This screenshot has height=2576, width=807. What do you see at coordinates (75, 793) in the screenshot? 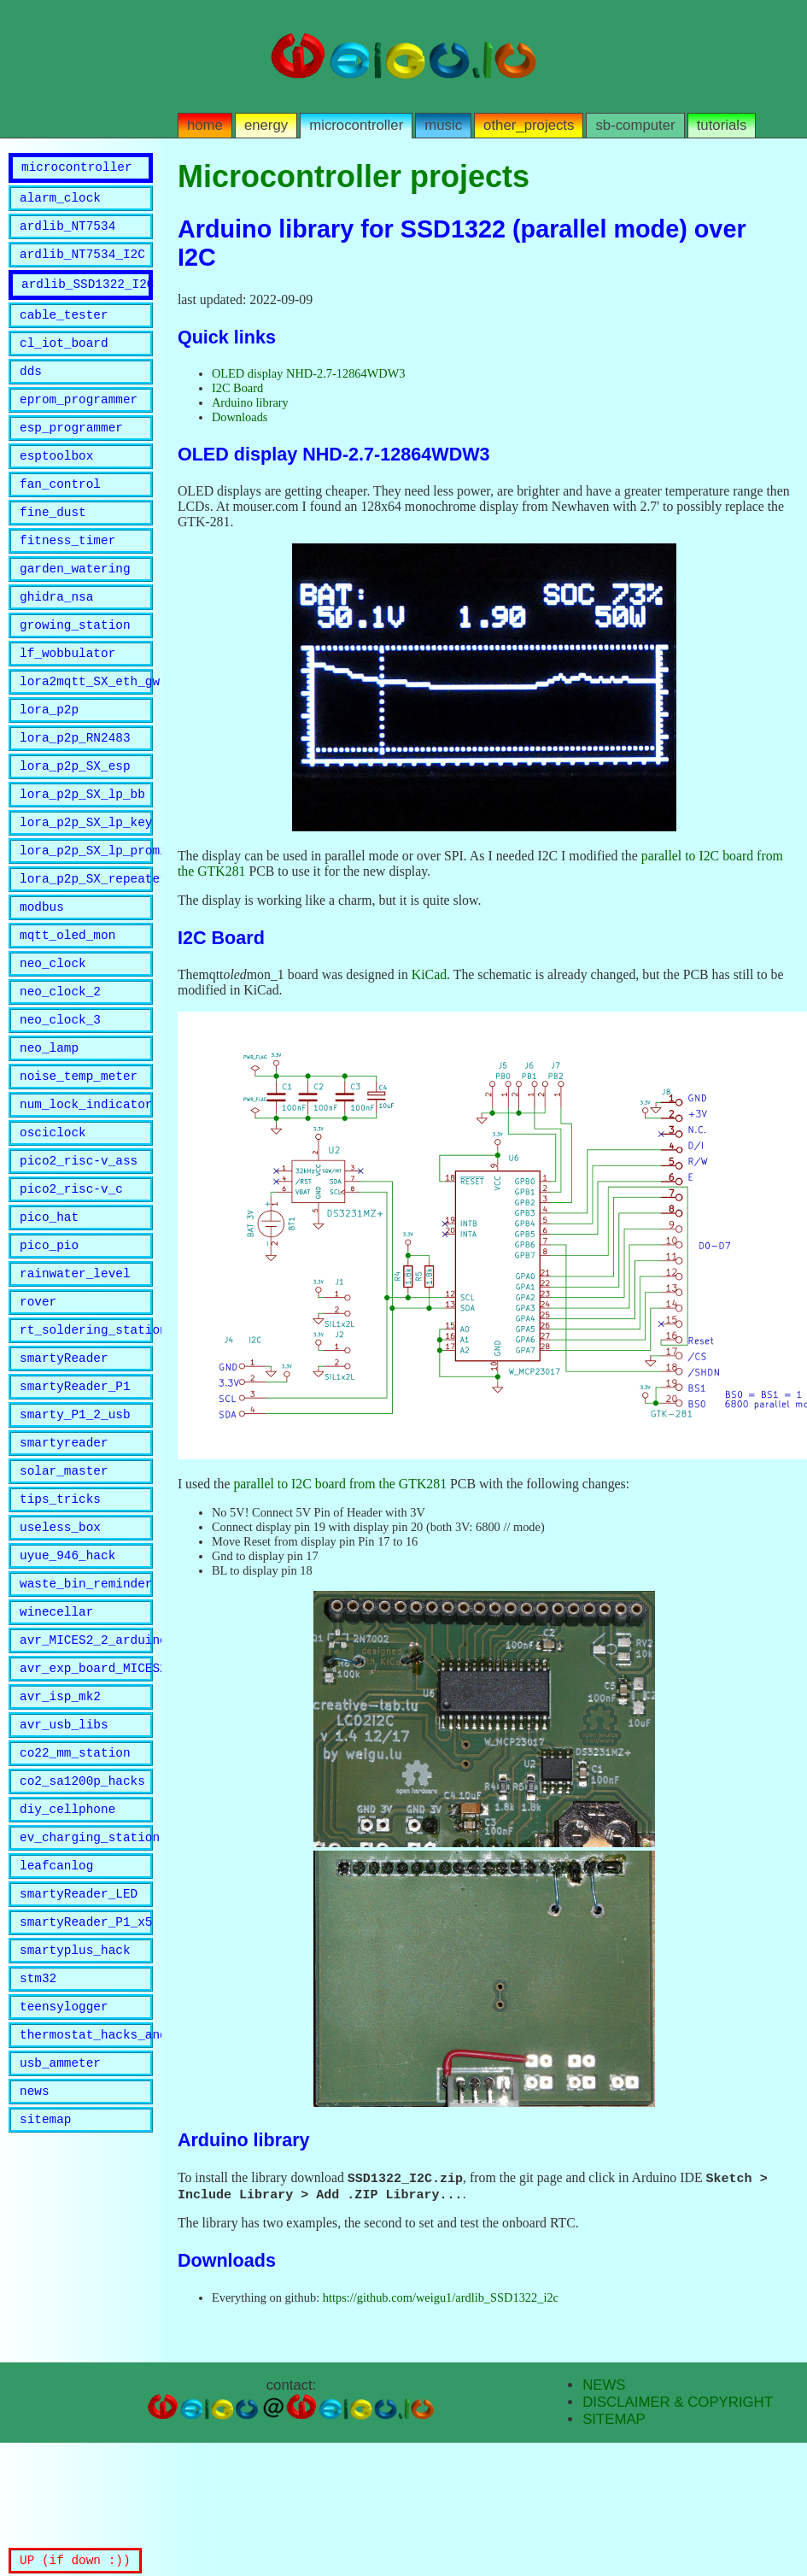
I see `lora_p2p_RN2483` at bounding box center [75, 793].